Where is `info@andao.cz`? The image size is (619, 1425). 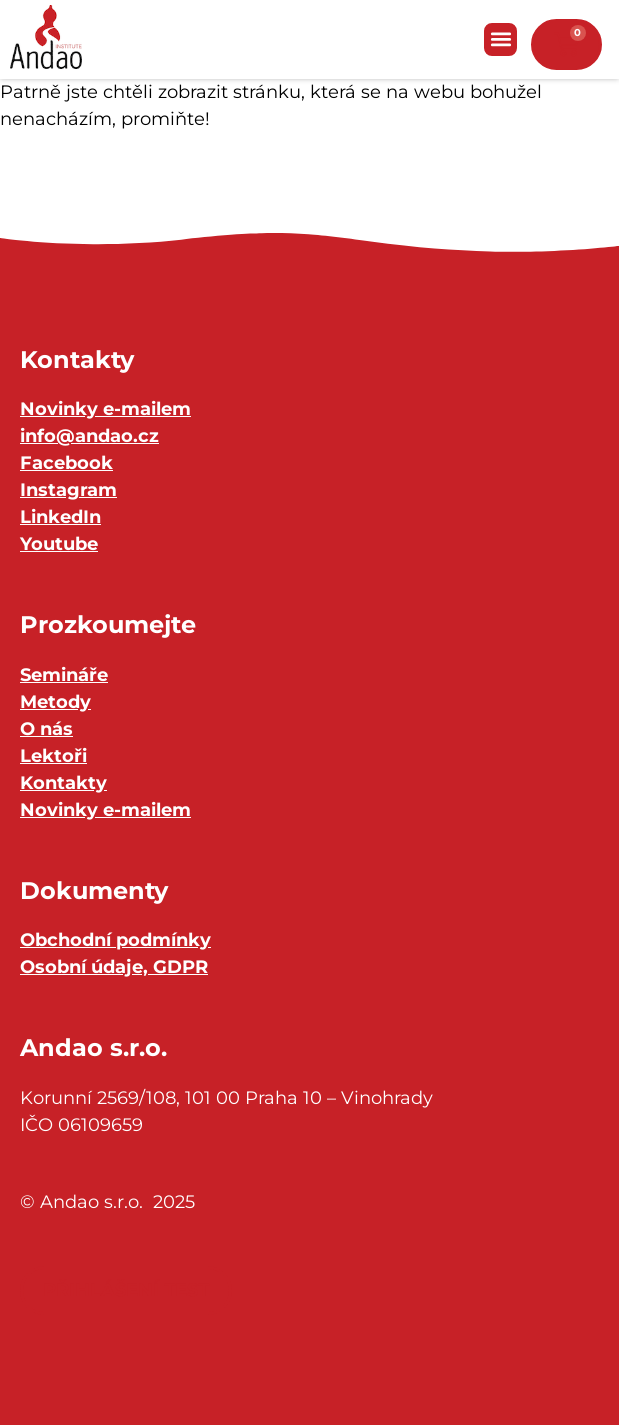
info@andao.cz is located at coordinates (89, 436).